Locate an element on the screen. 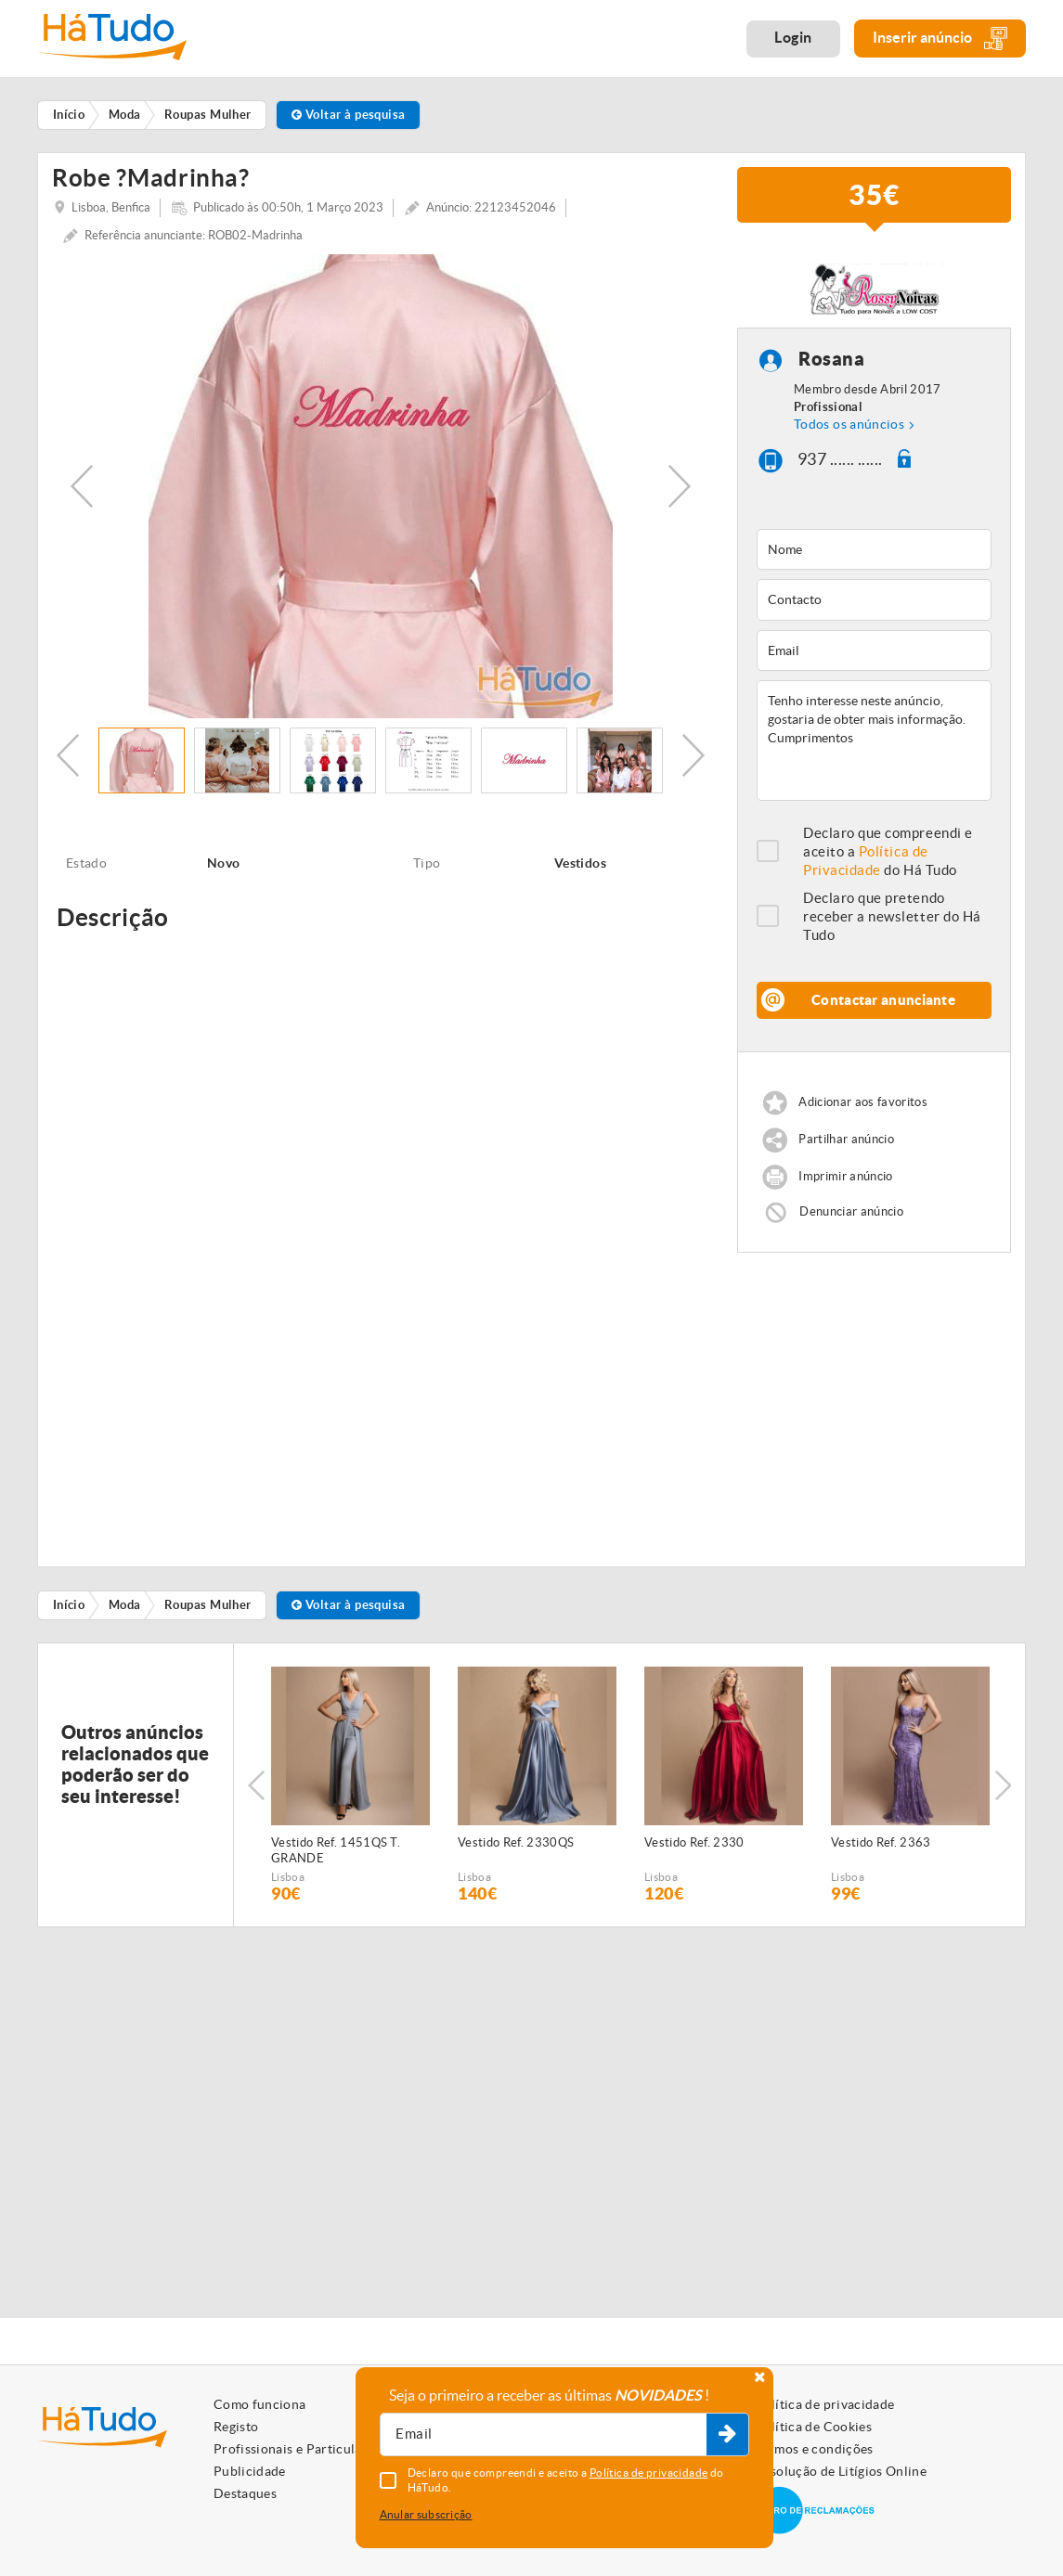  Profissionais e Particulares is located at coordinates (297, 2448).